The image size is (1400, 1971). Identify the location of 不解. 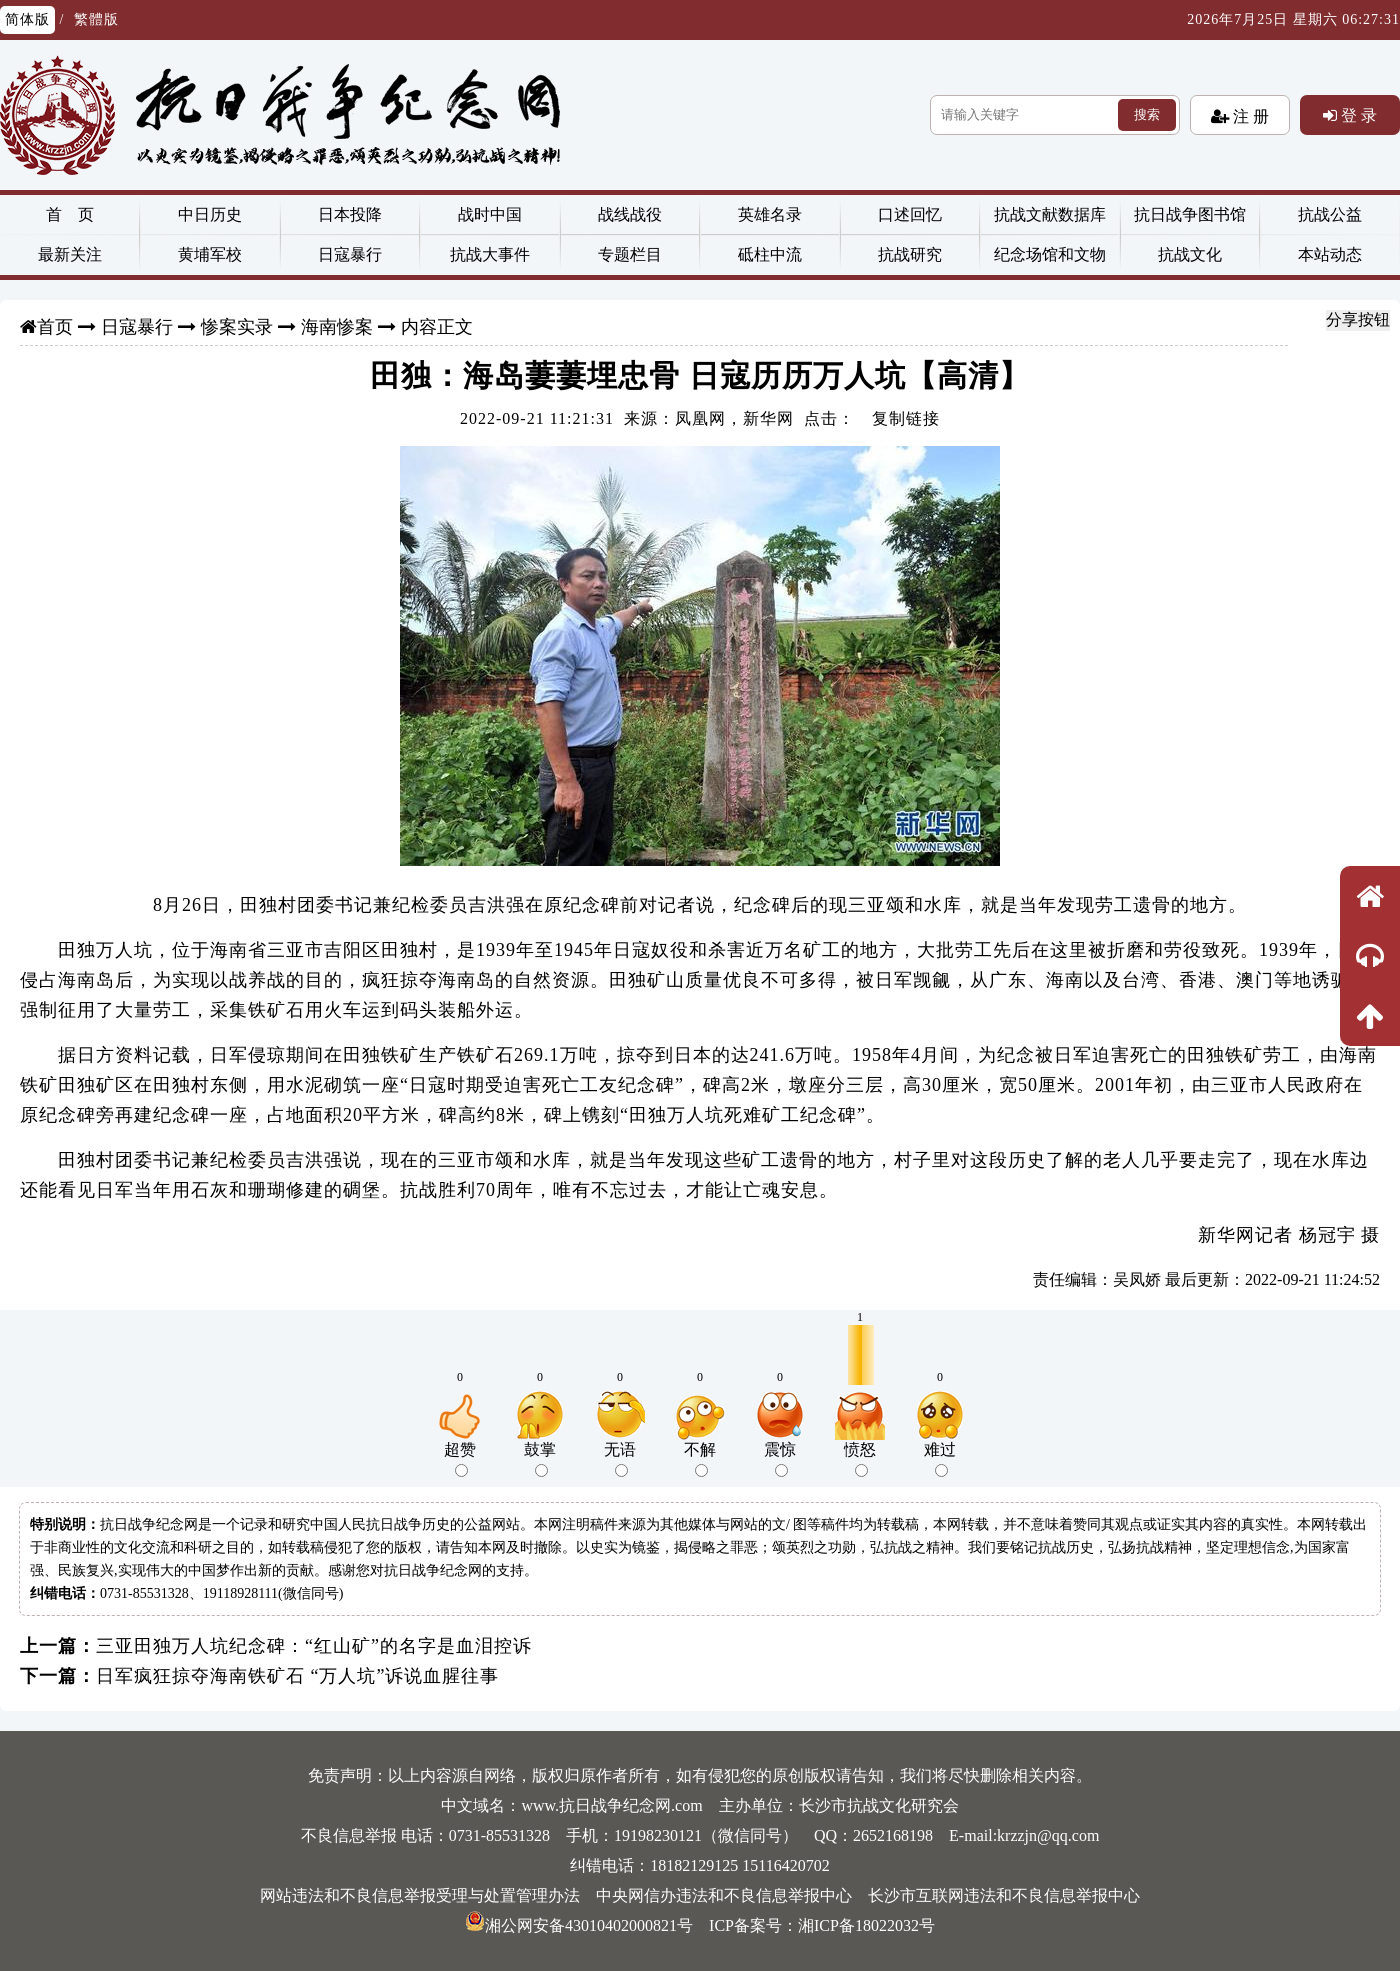
(700, 1459).